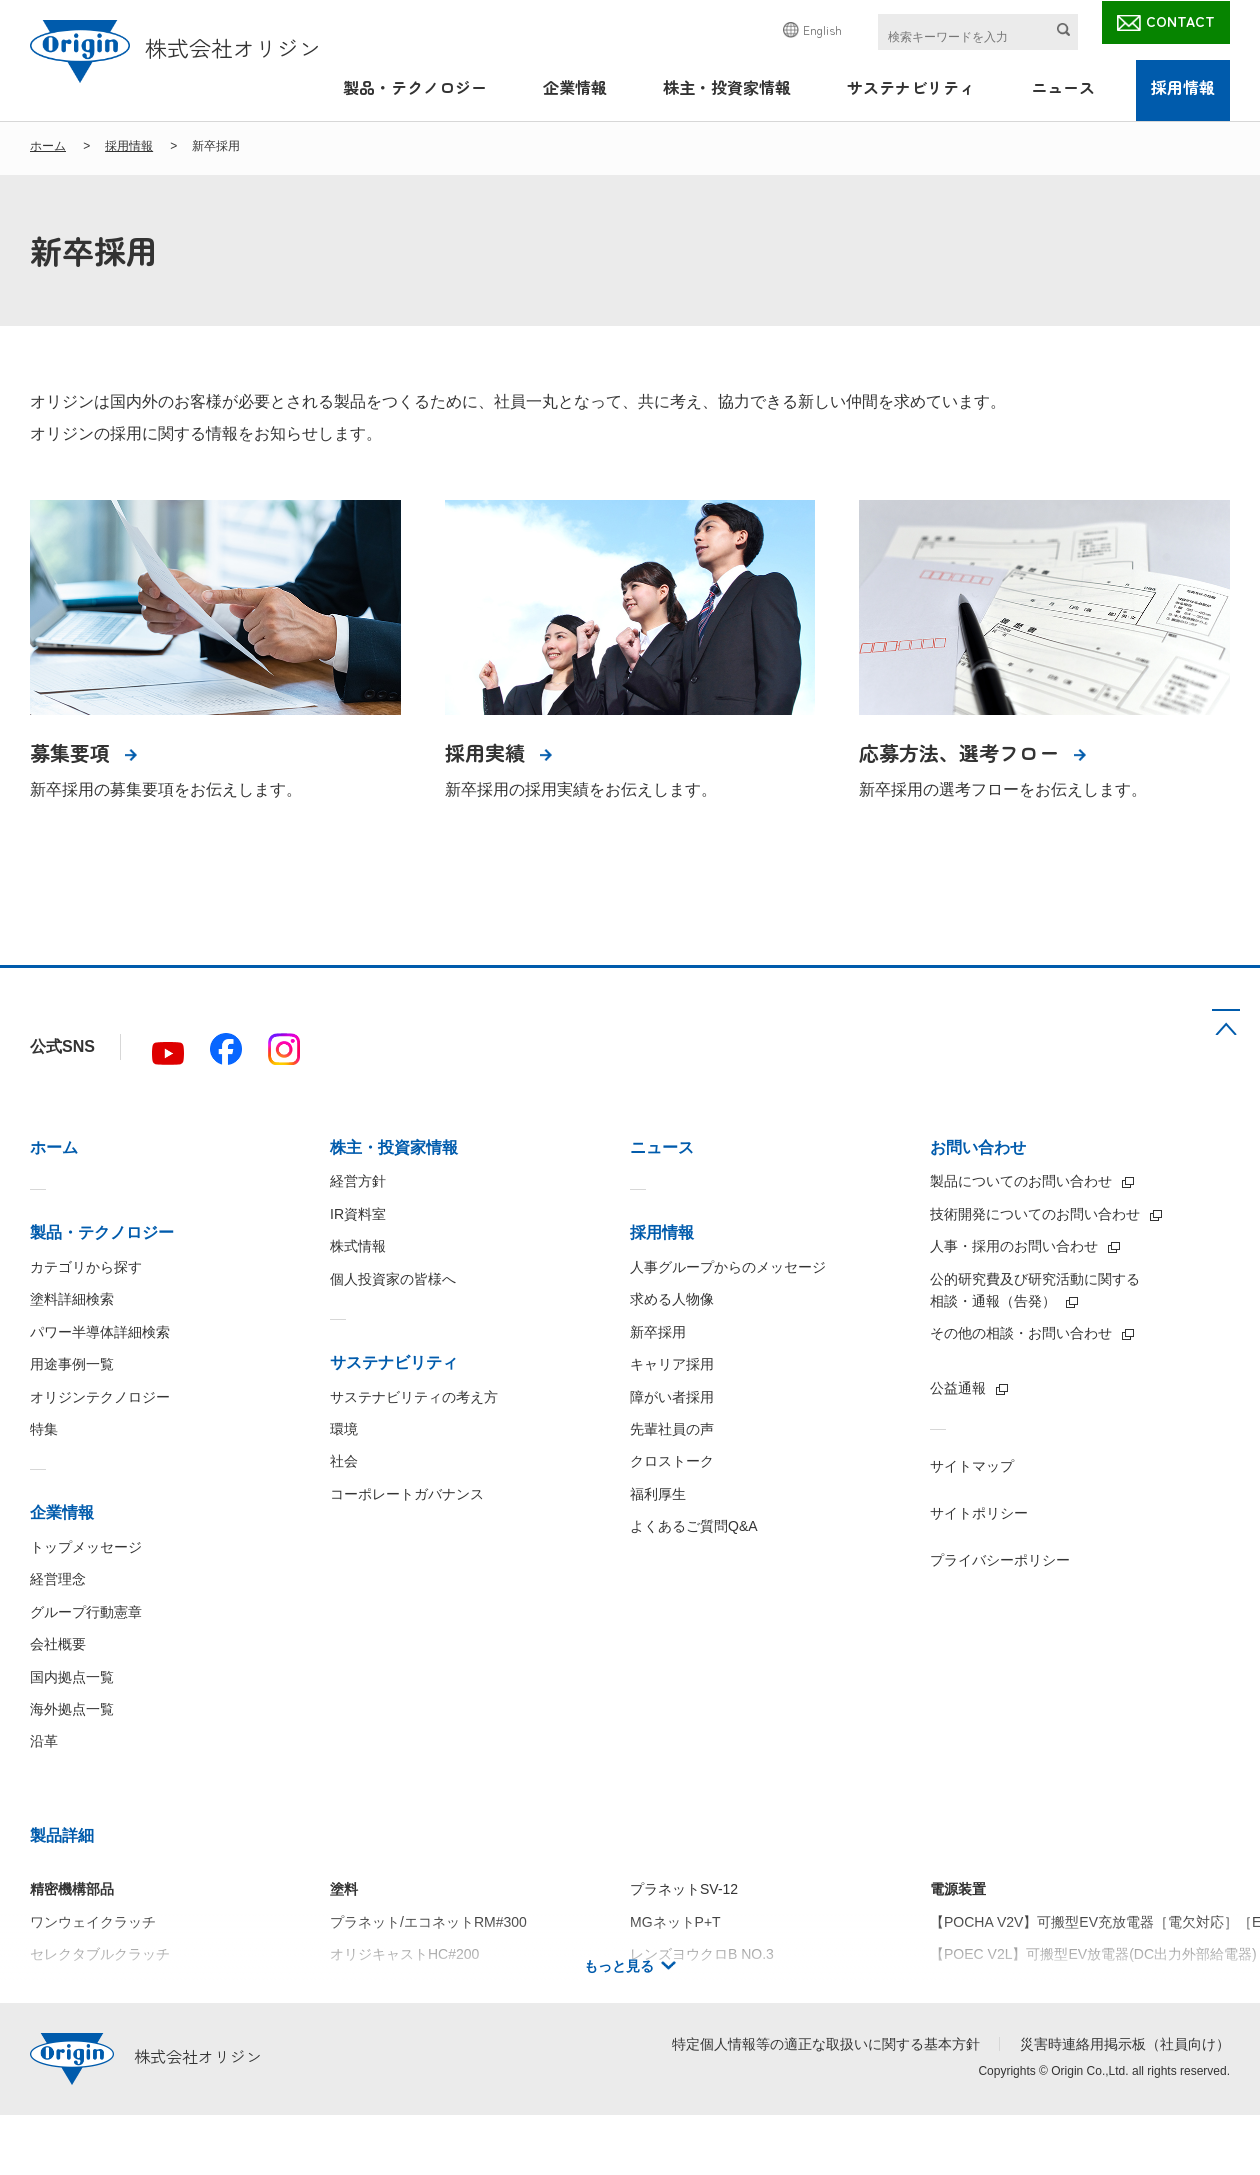 The width and height of the screenshot is (1260, 2175). Describe the element at coordinates (344, 1429) in the screenshot. I see `環境` at that location.